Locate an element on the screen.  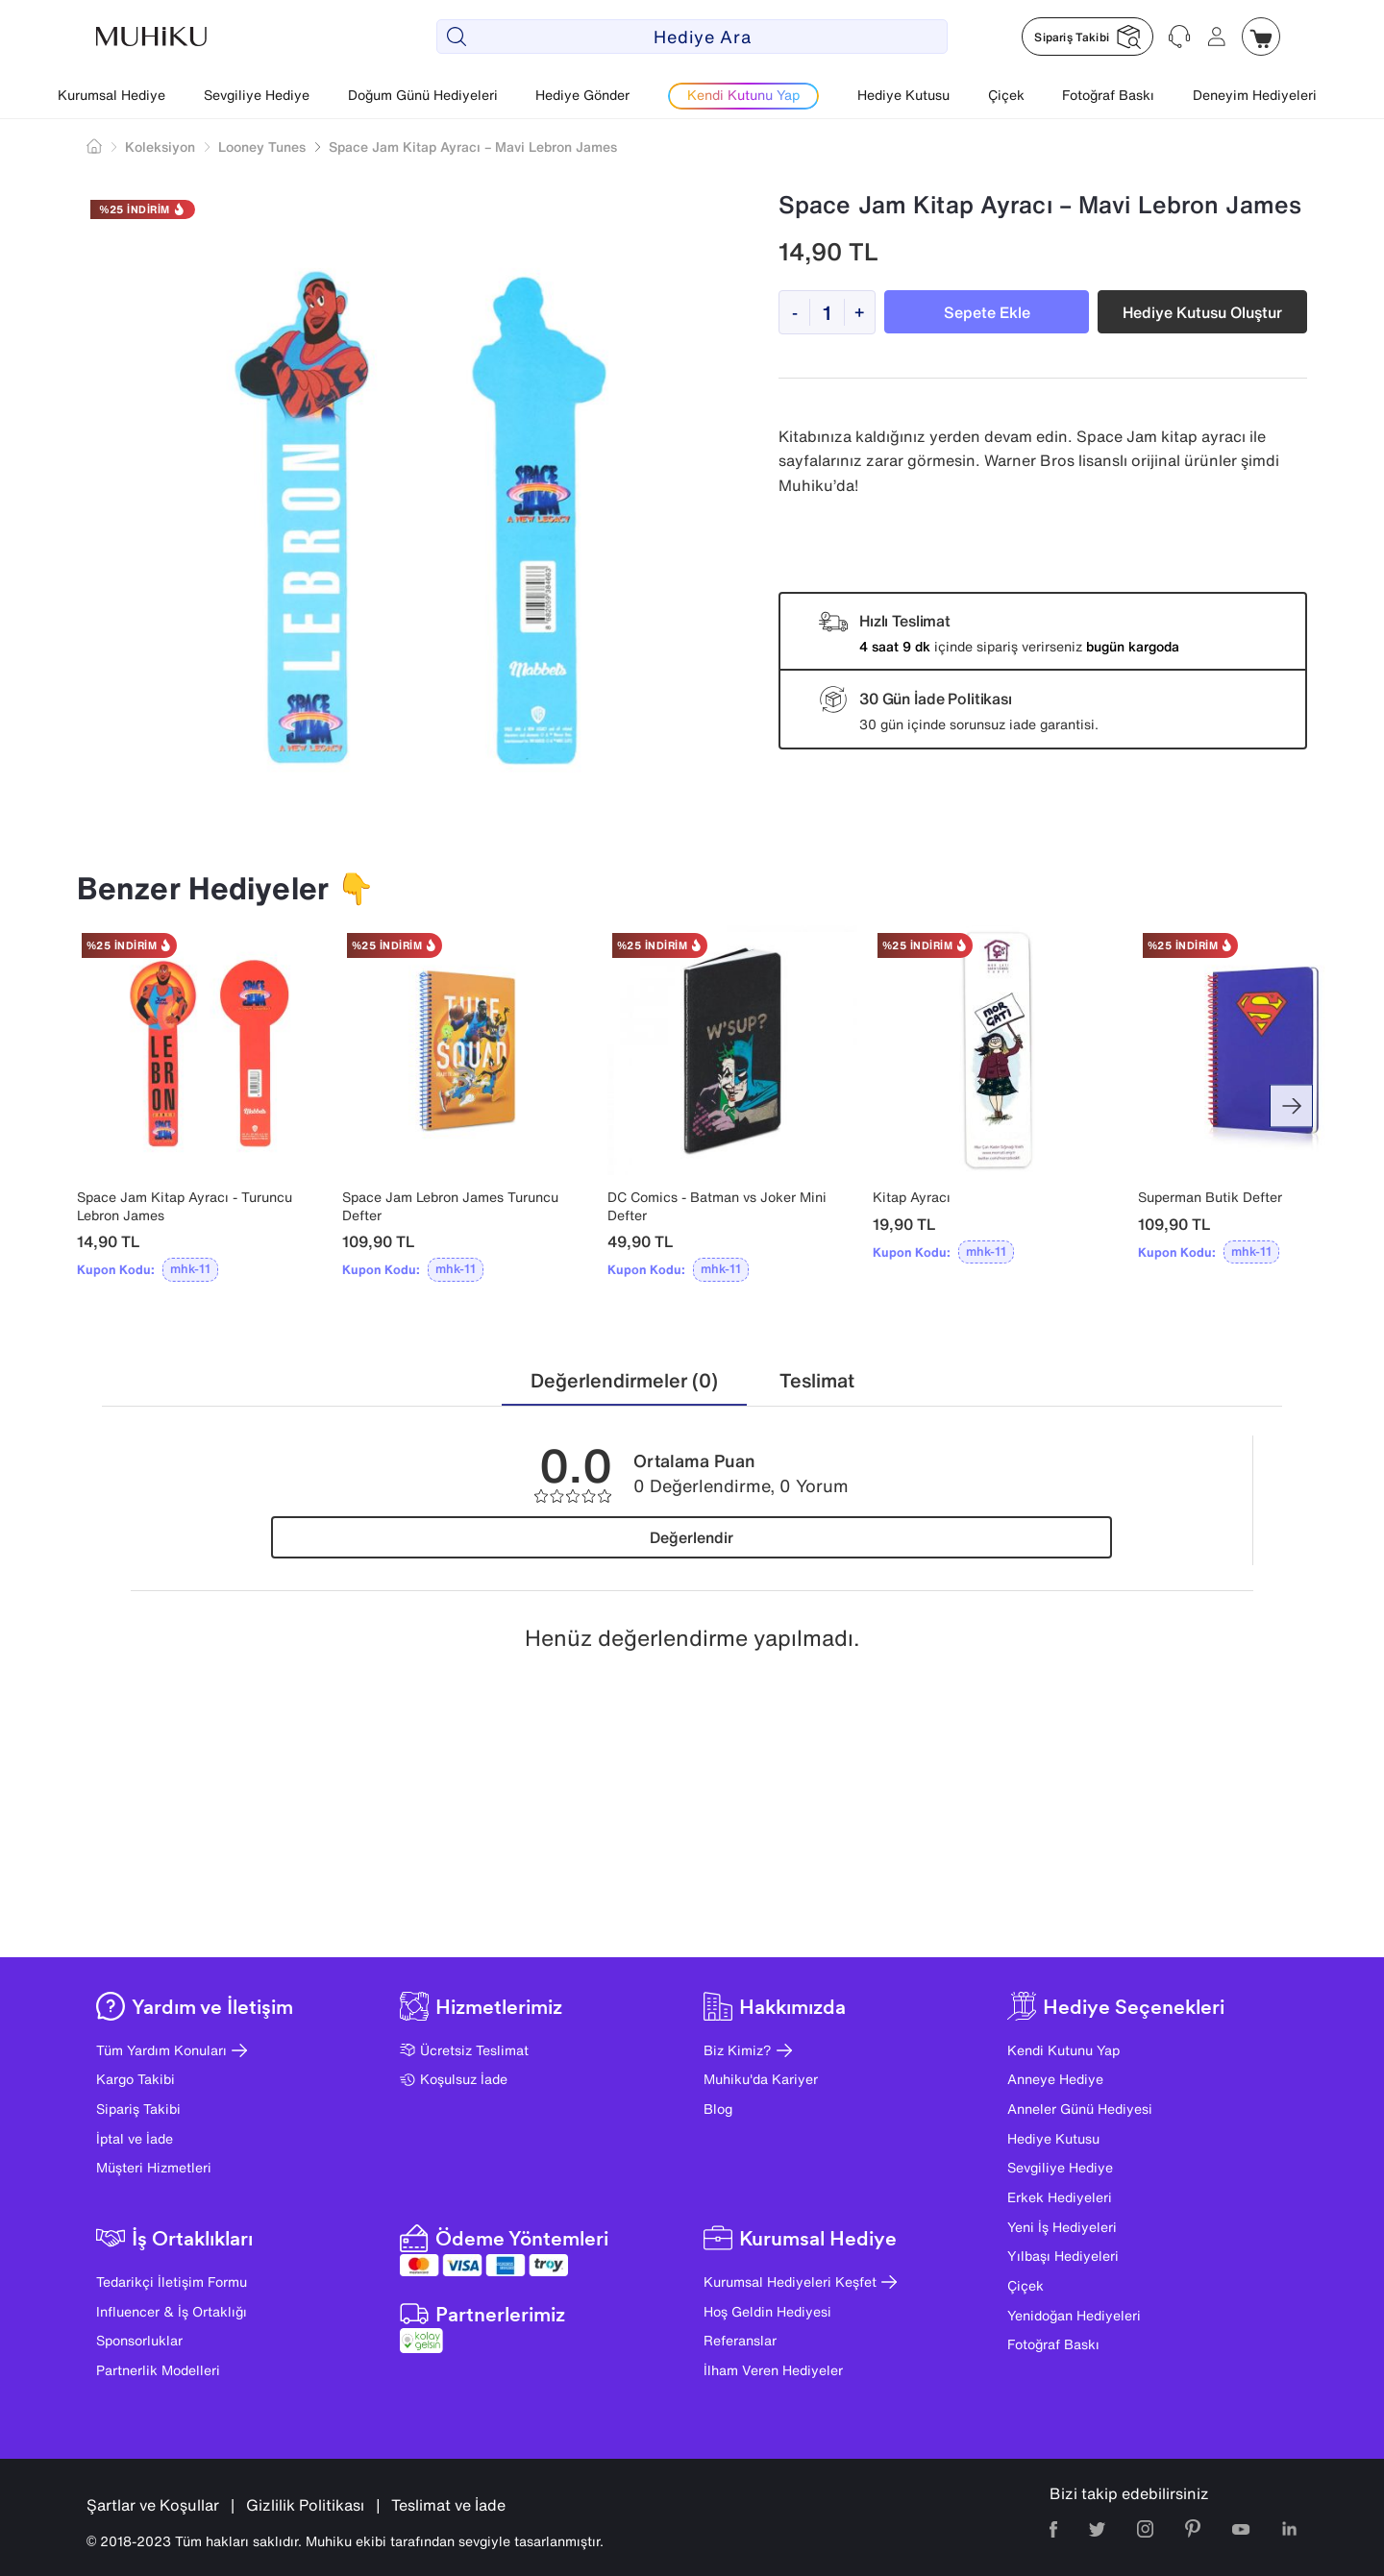
Biz Kimiz? is located at coordinates (748, 2050).